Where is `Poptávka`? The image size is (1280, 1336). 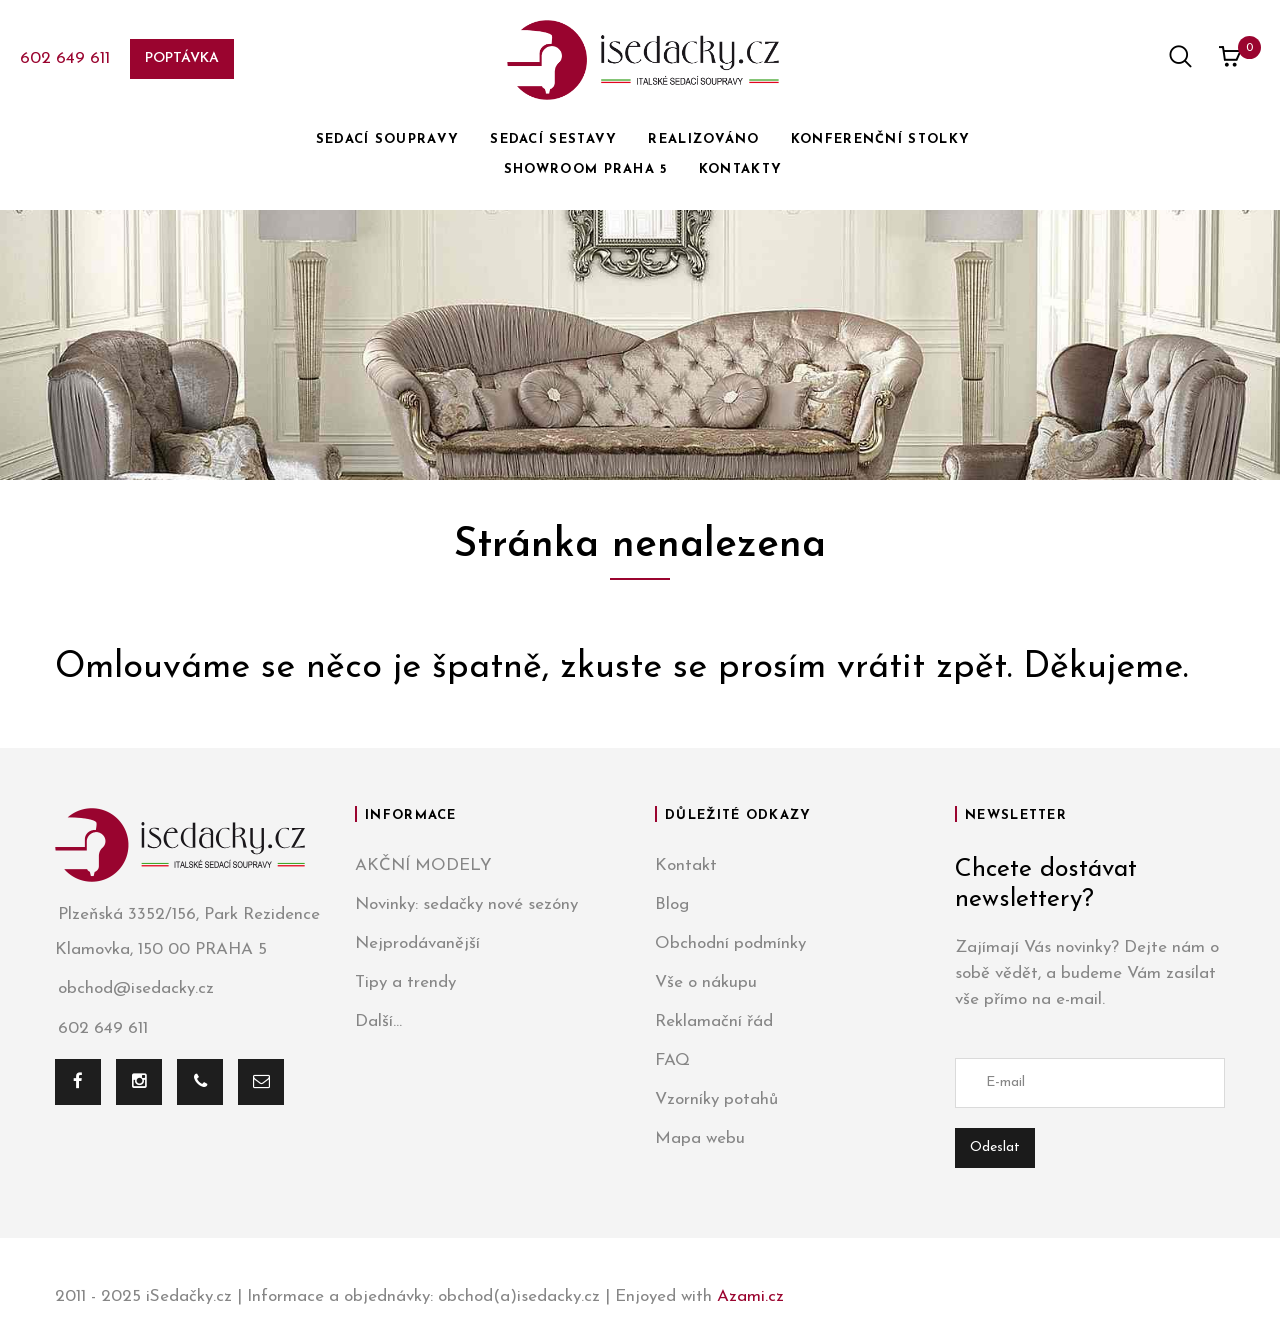
Poptávka is located at coordinates (182, 58).